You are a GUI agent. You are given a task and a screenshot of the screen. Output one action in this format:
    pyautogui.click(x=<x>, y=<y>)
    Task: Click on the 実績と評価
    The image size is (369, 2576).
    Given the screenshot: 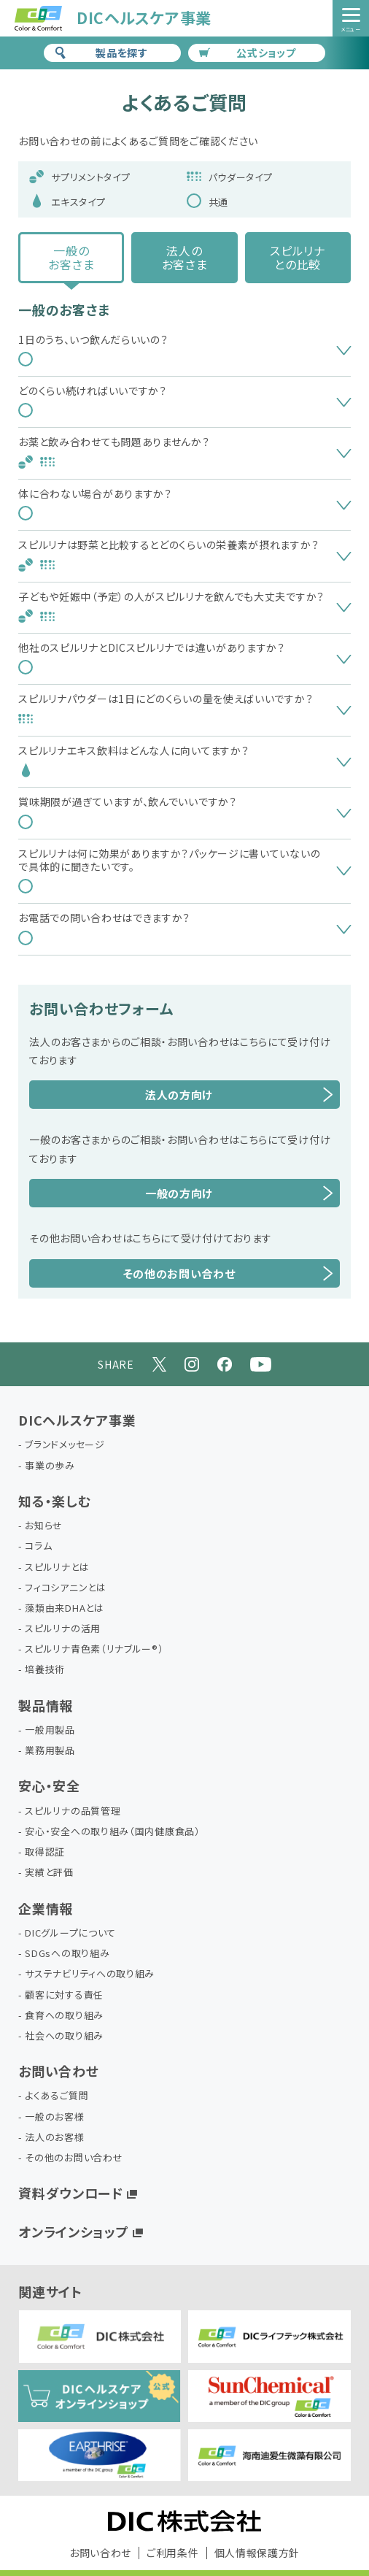 What is the action you would take?
    pyautogui.click(x=49, y=1872)
    